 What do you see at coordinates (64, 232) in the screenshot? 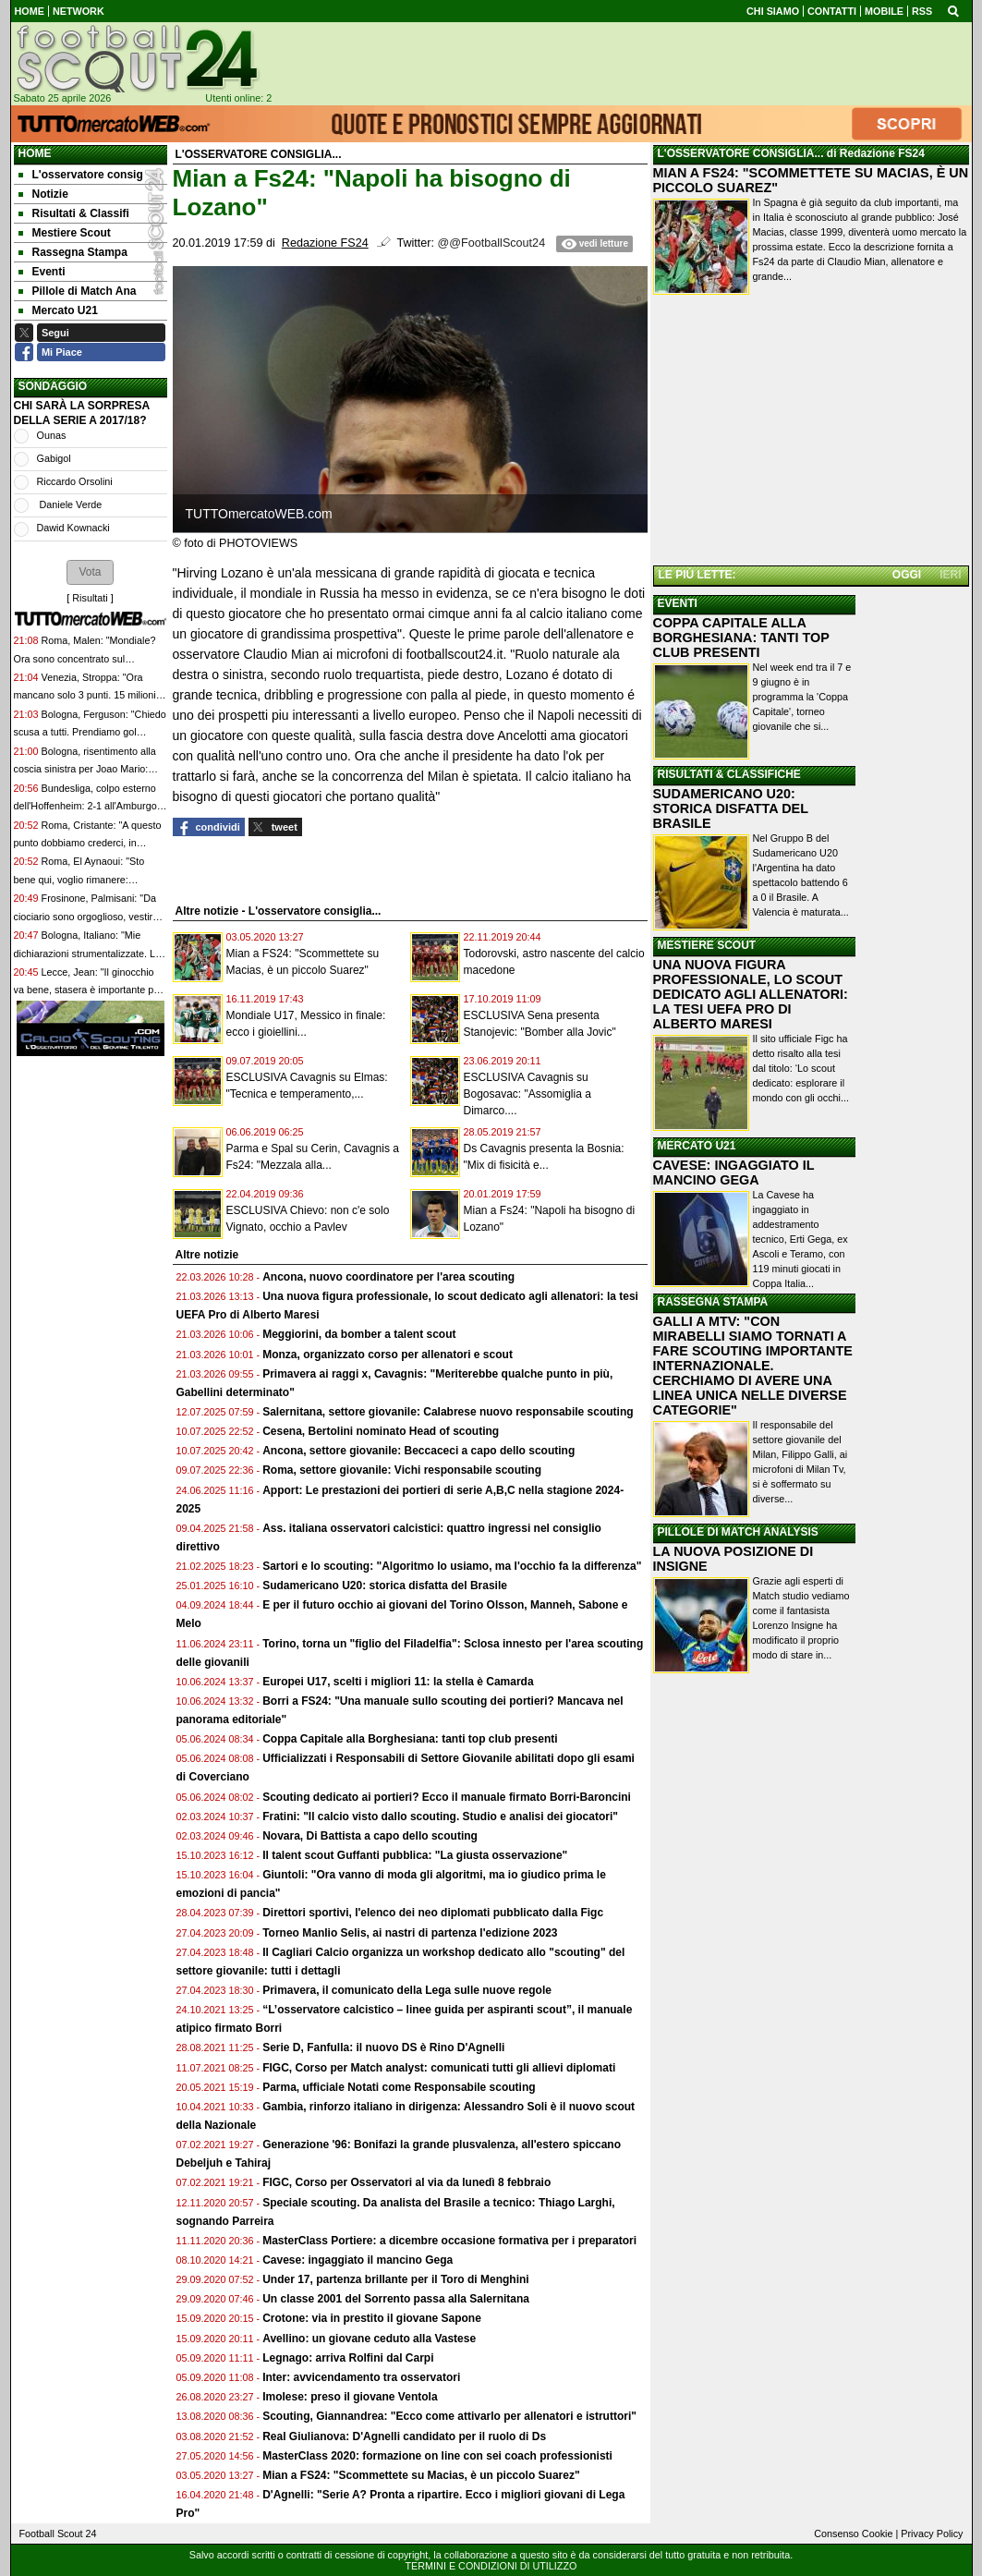
I see `Mestiere Scout [menuitem]` at bounding box center [64, 232].